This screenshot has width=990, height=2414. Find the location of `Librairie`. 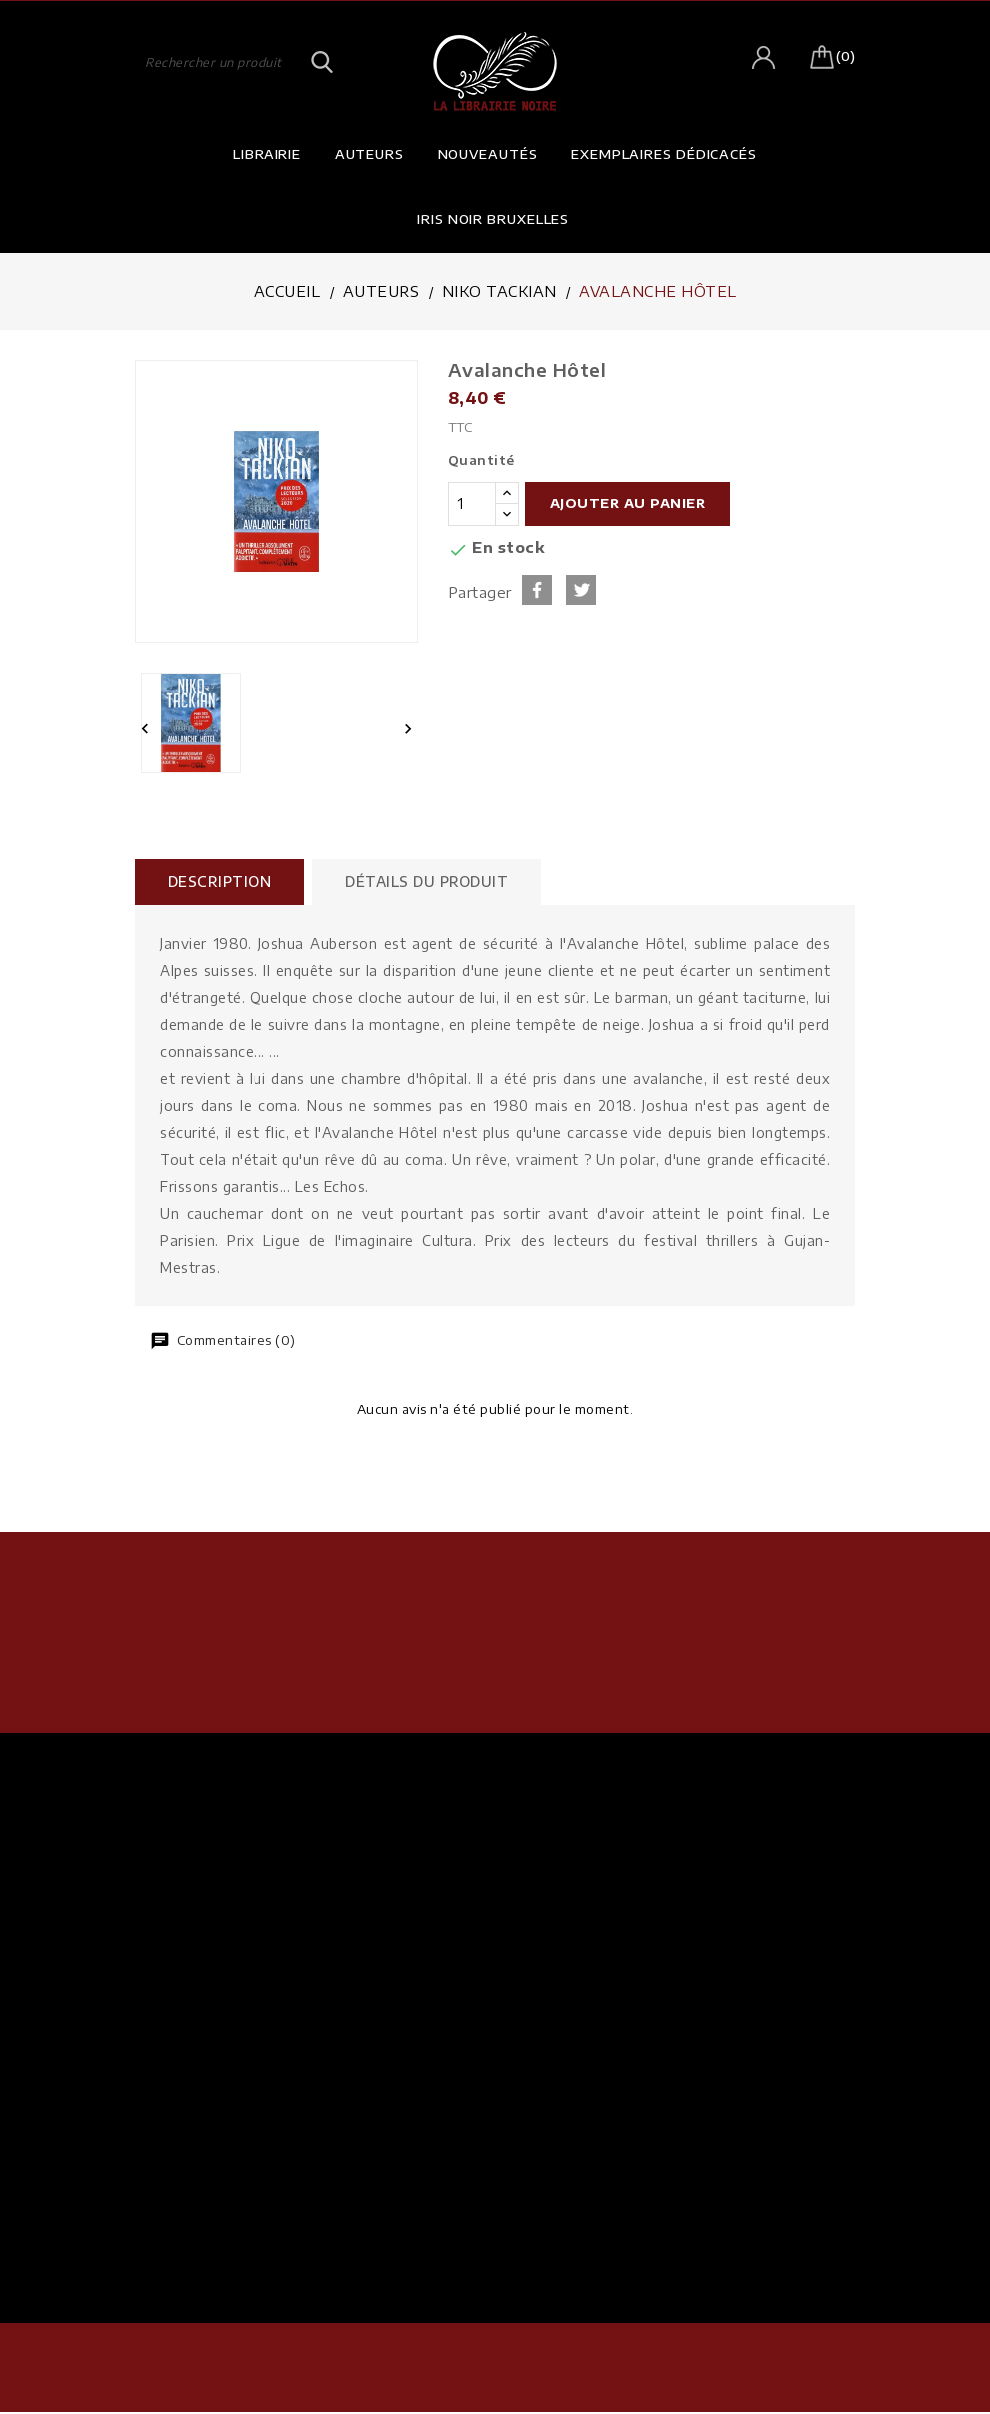

Librairie is located at coordinates (267, 154).